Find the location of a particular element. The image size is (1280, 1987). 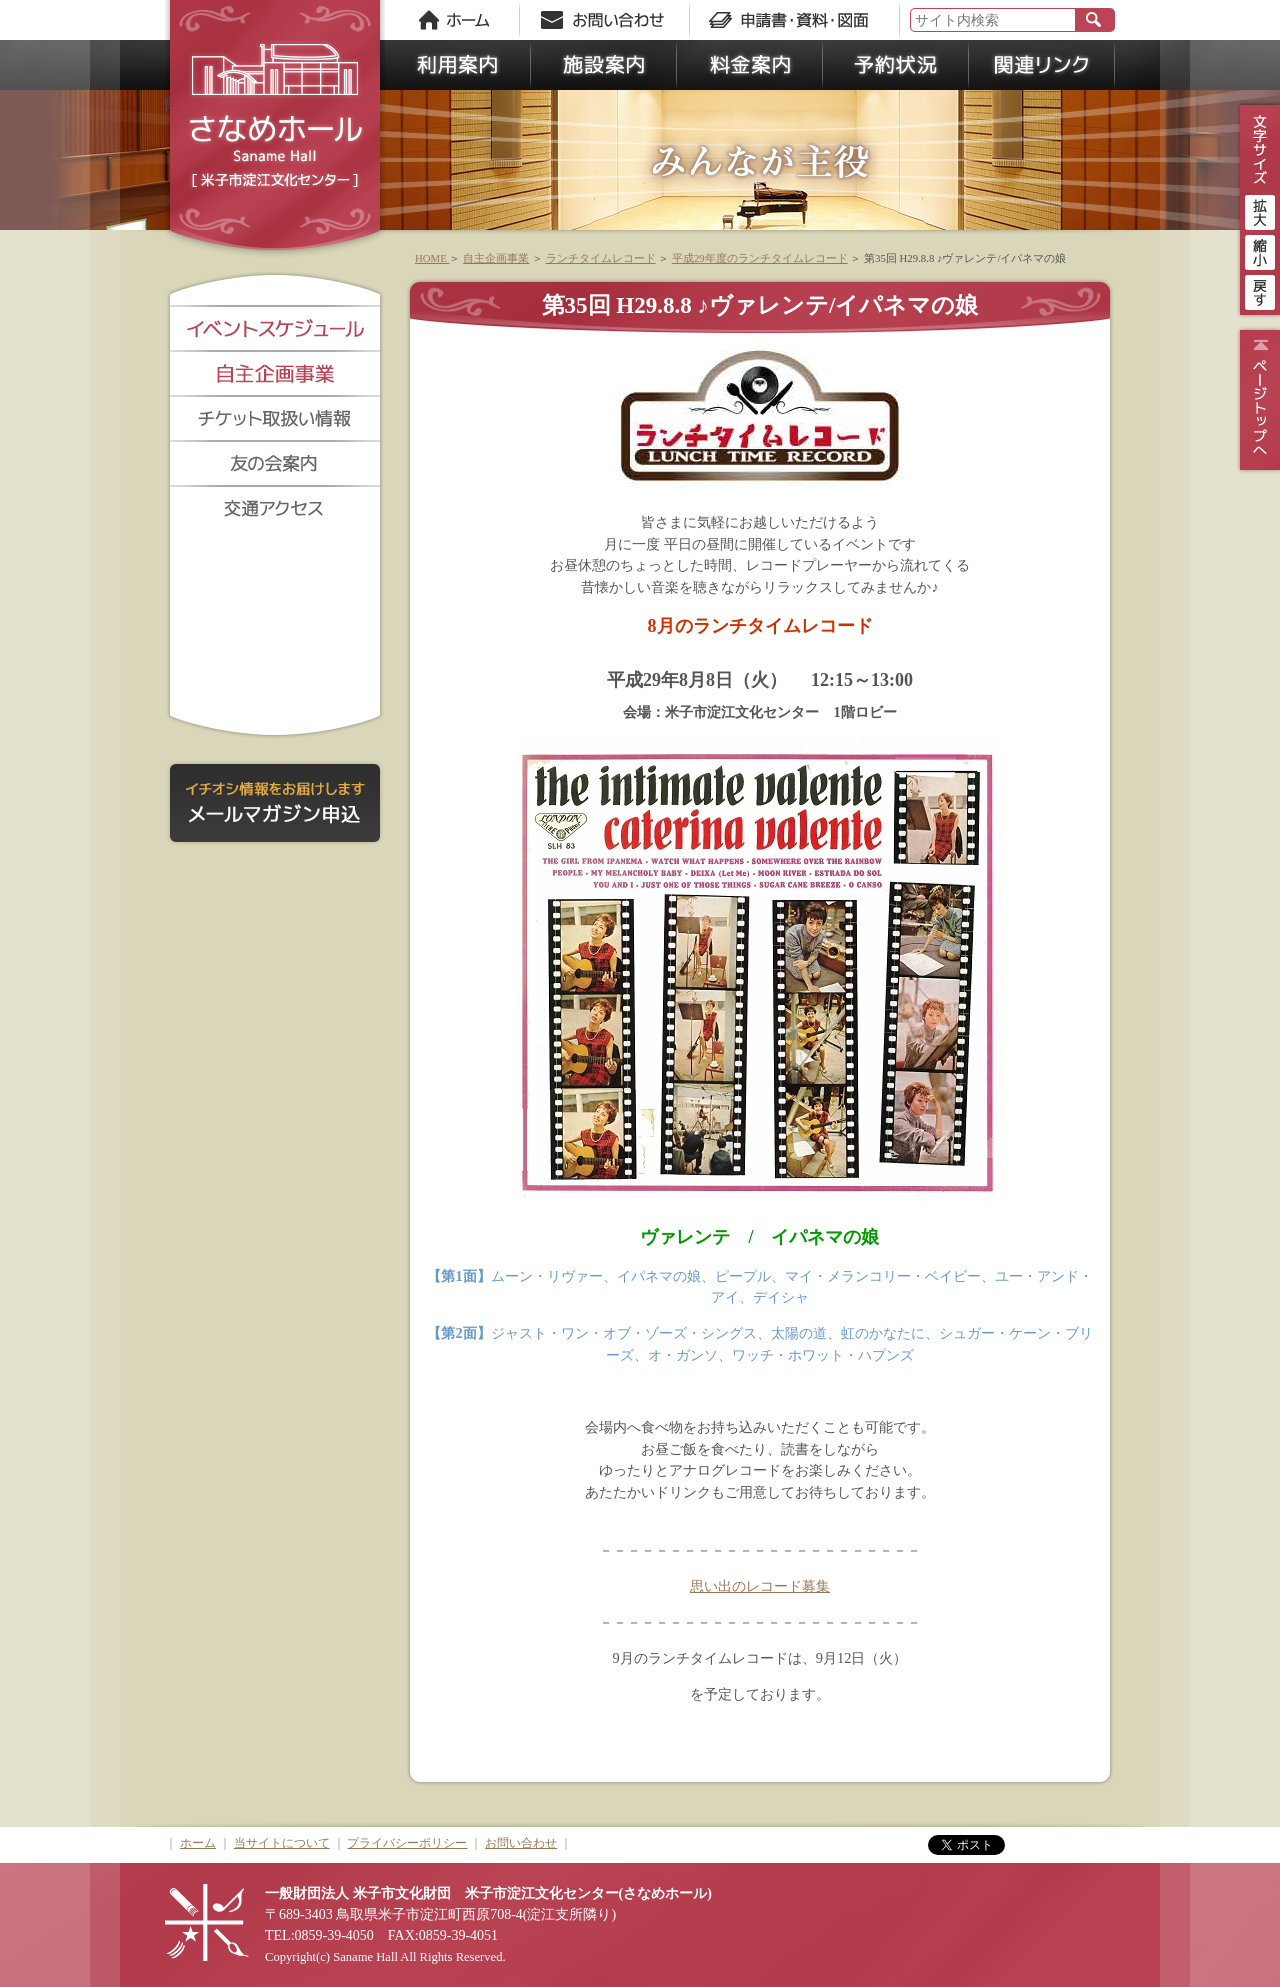

平成29年度のランチタイムレコード is located at coordinates (760, 258).